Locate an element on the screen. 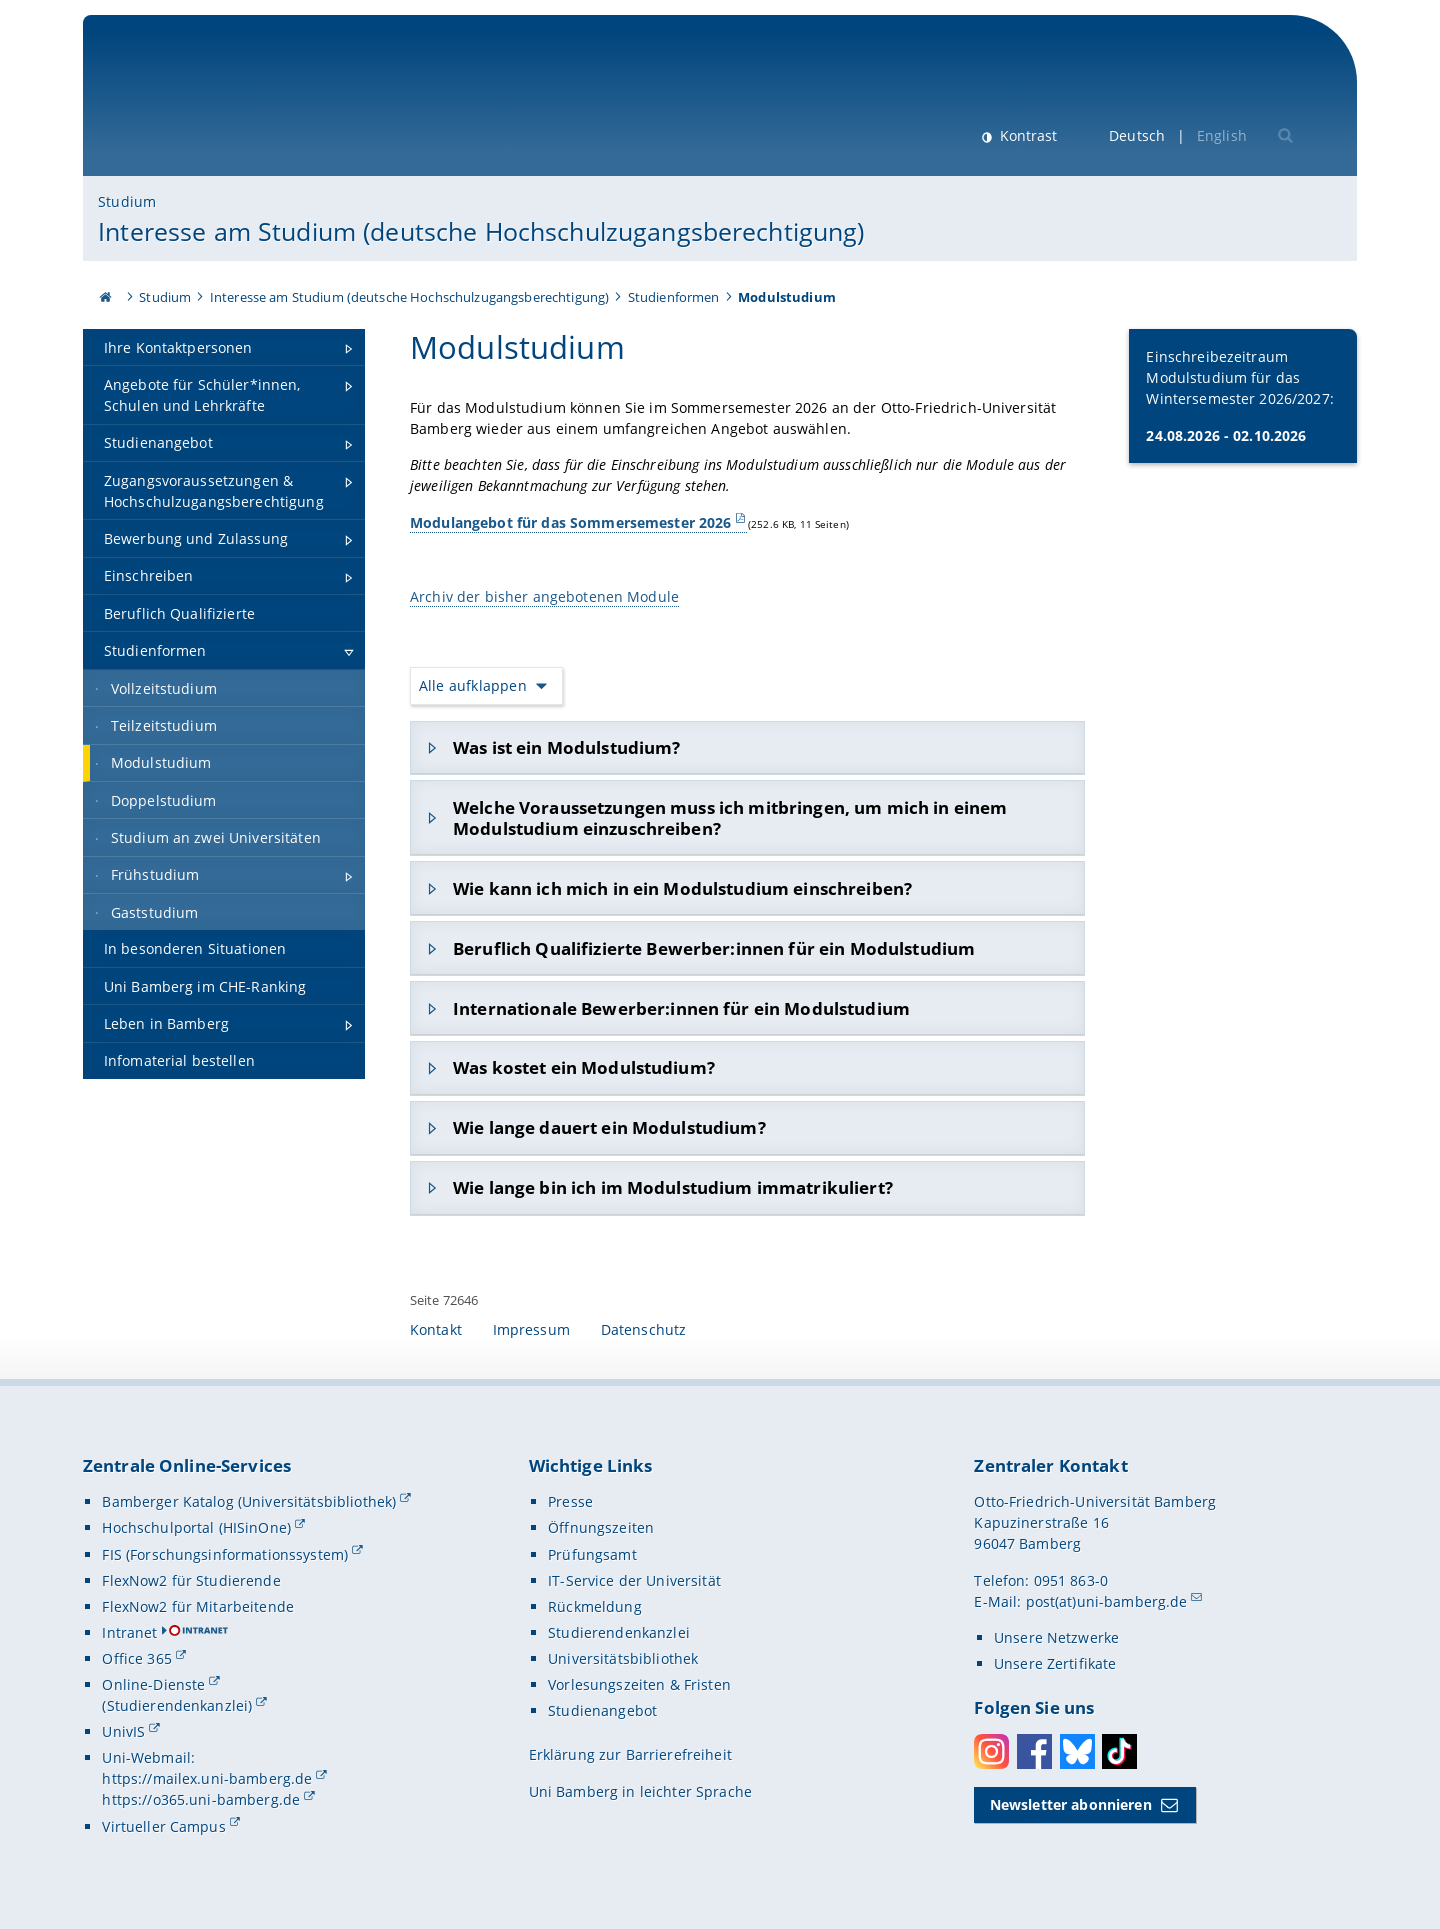 The height and width of the screenshot is (1929, 1440). Online-Dienste is located at coordinates (153, 1684).